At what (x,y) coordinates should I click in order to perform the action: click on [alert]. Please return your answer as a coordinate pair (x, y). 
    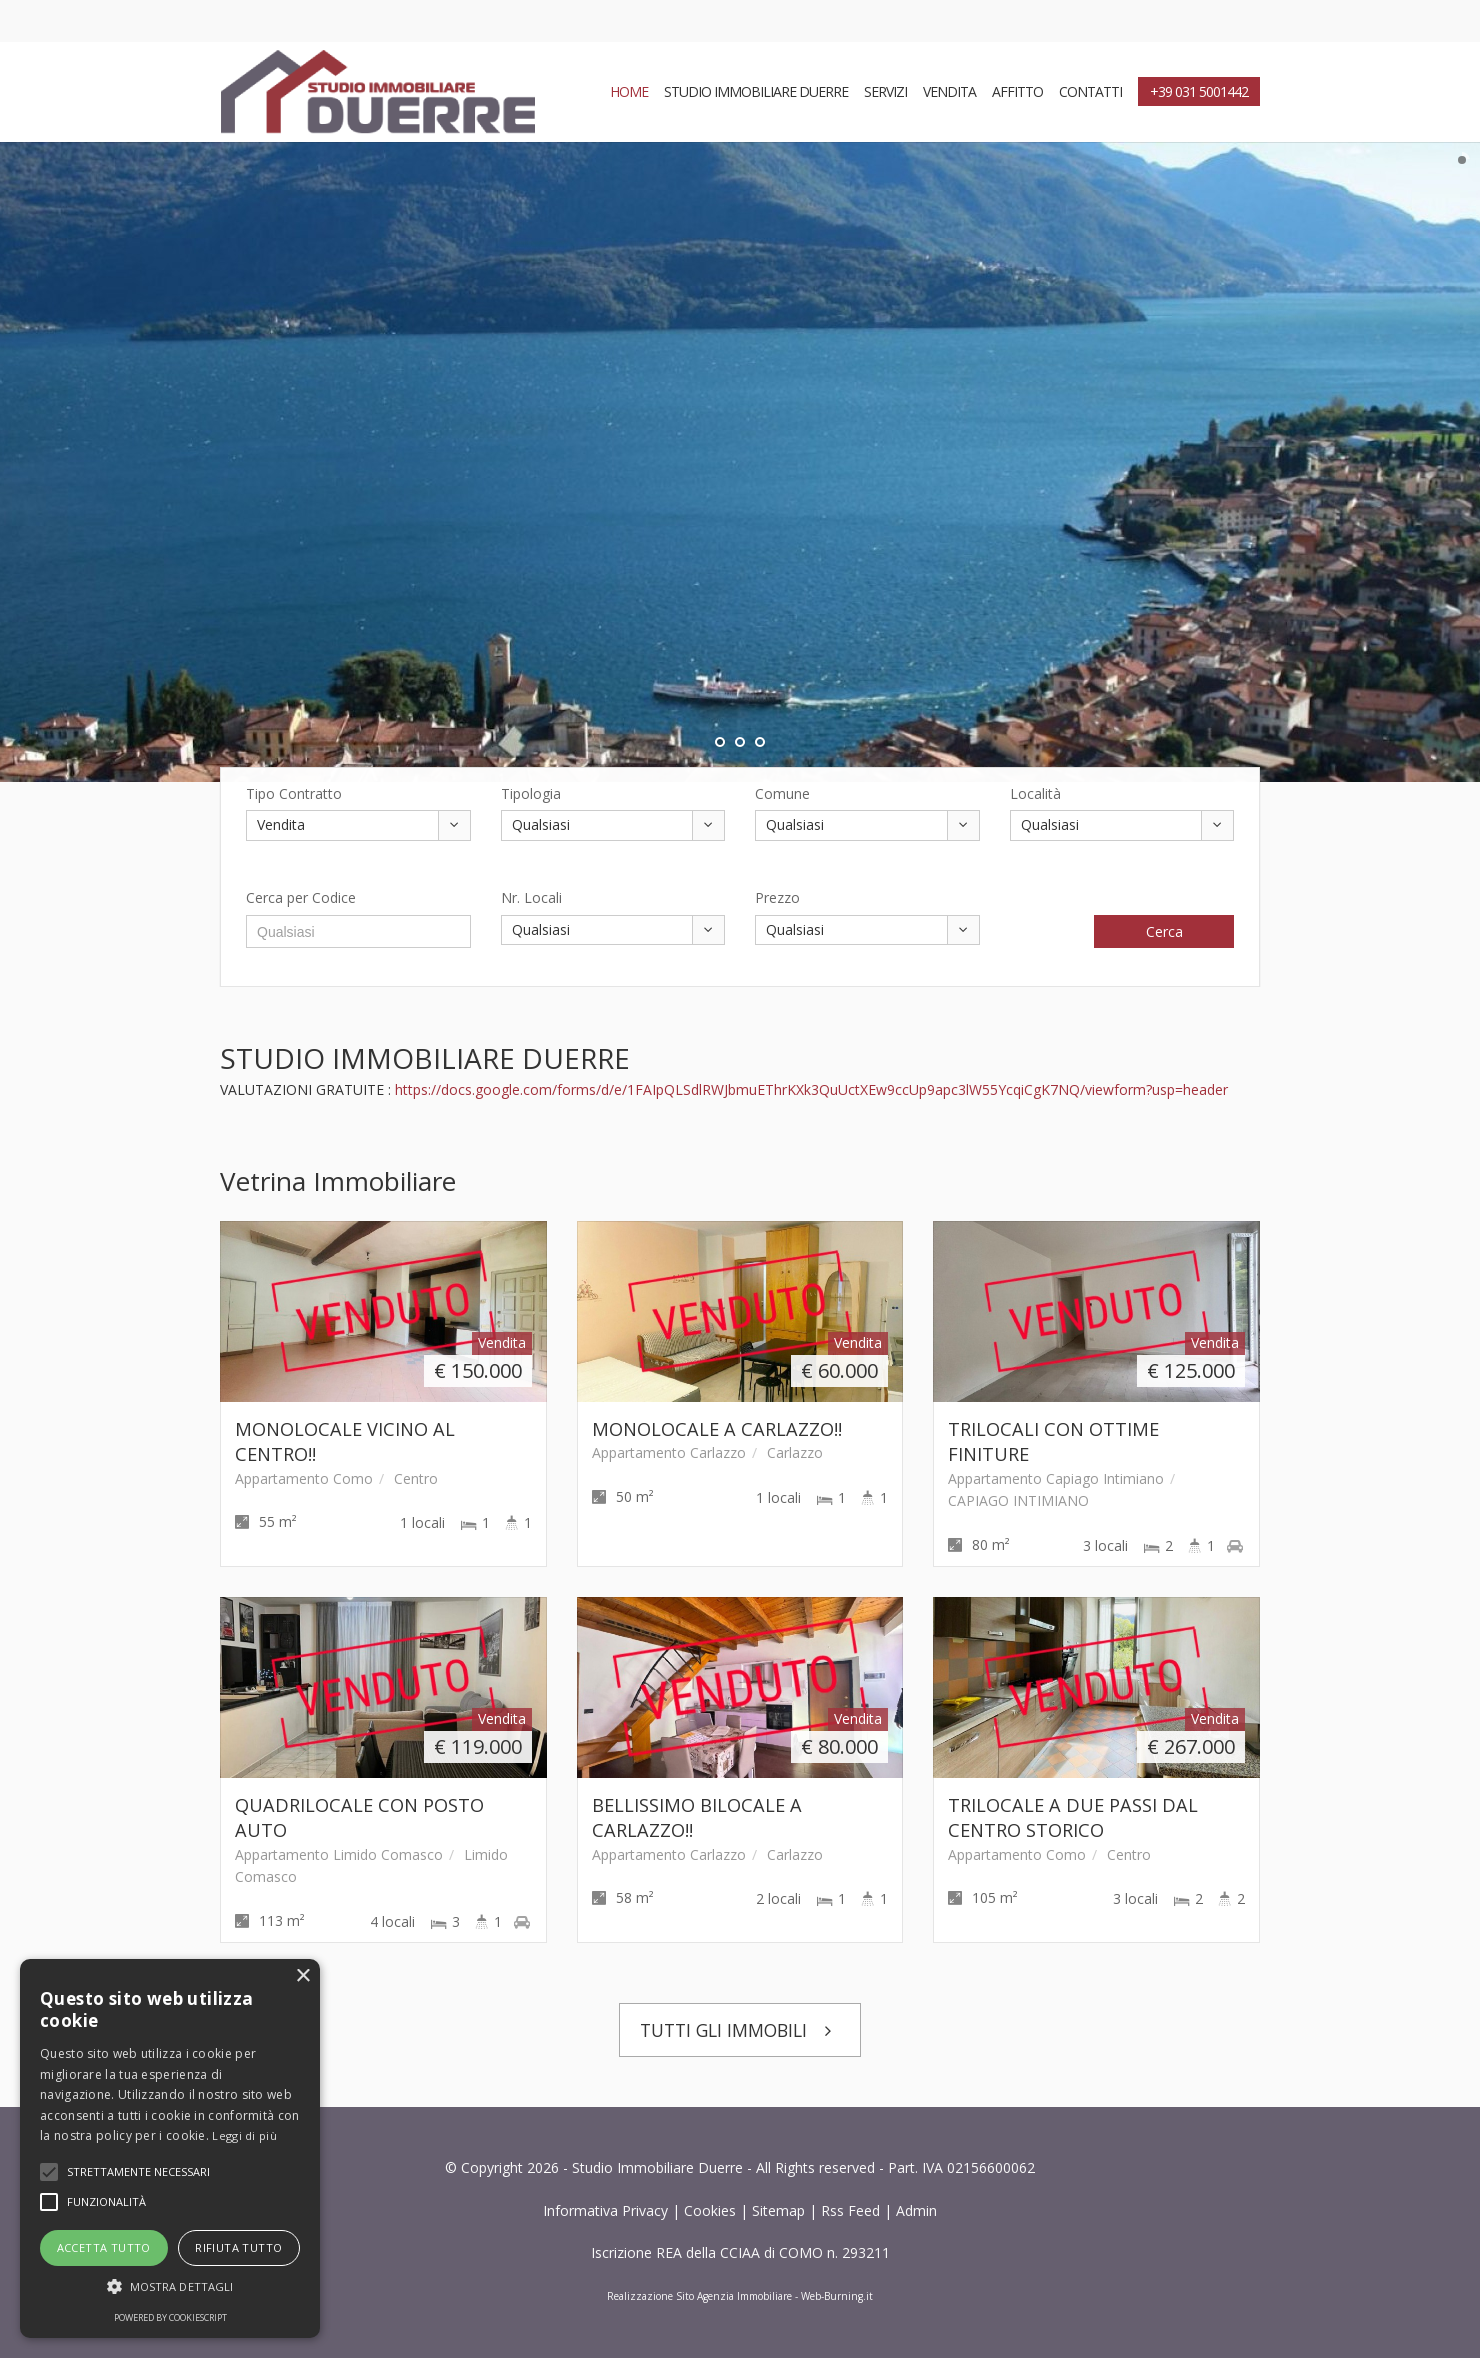
    Looking at the image, I should click on (170, 2148).